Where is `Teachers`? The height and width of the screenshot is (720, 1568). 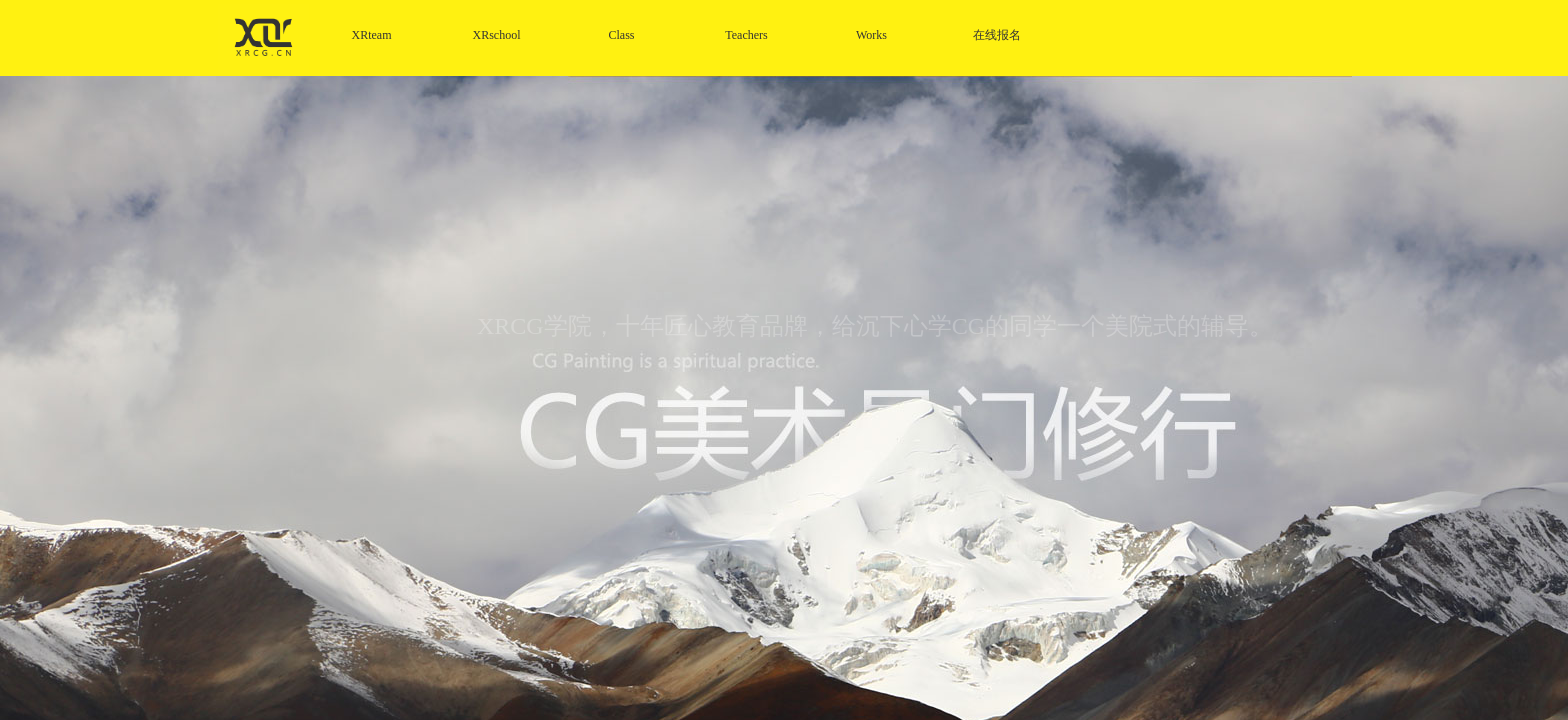 Teachers is located at coordinates (746, 35).